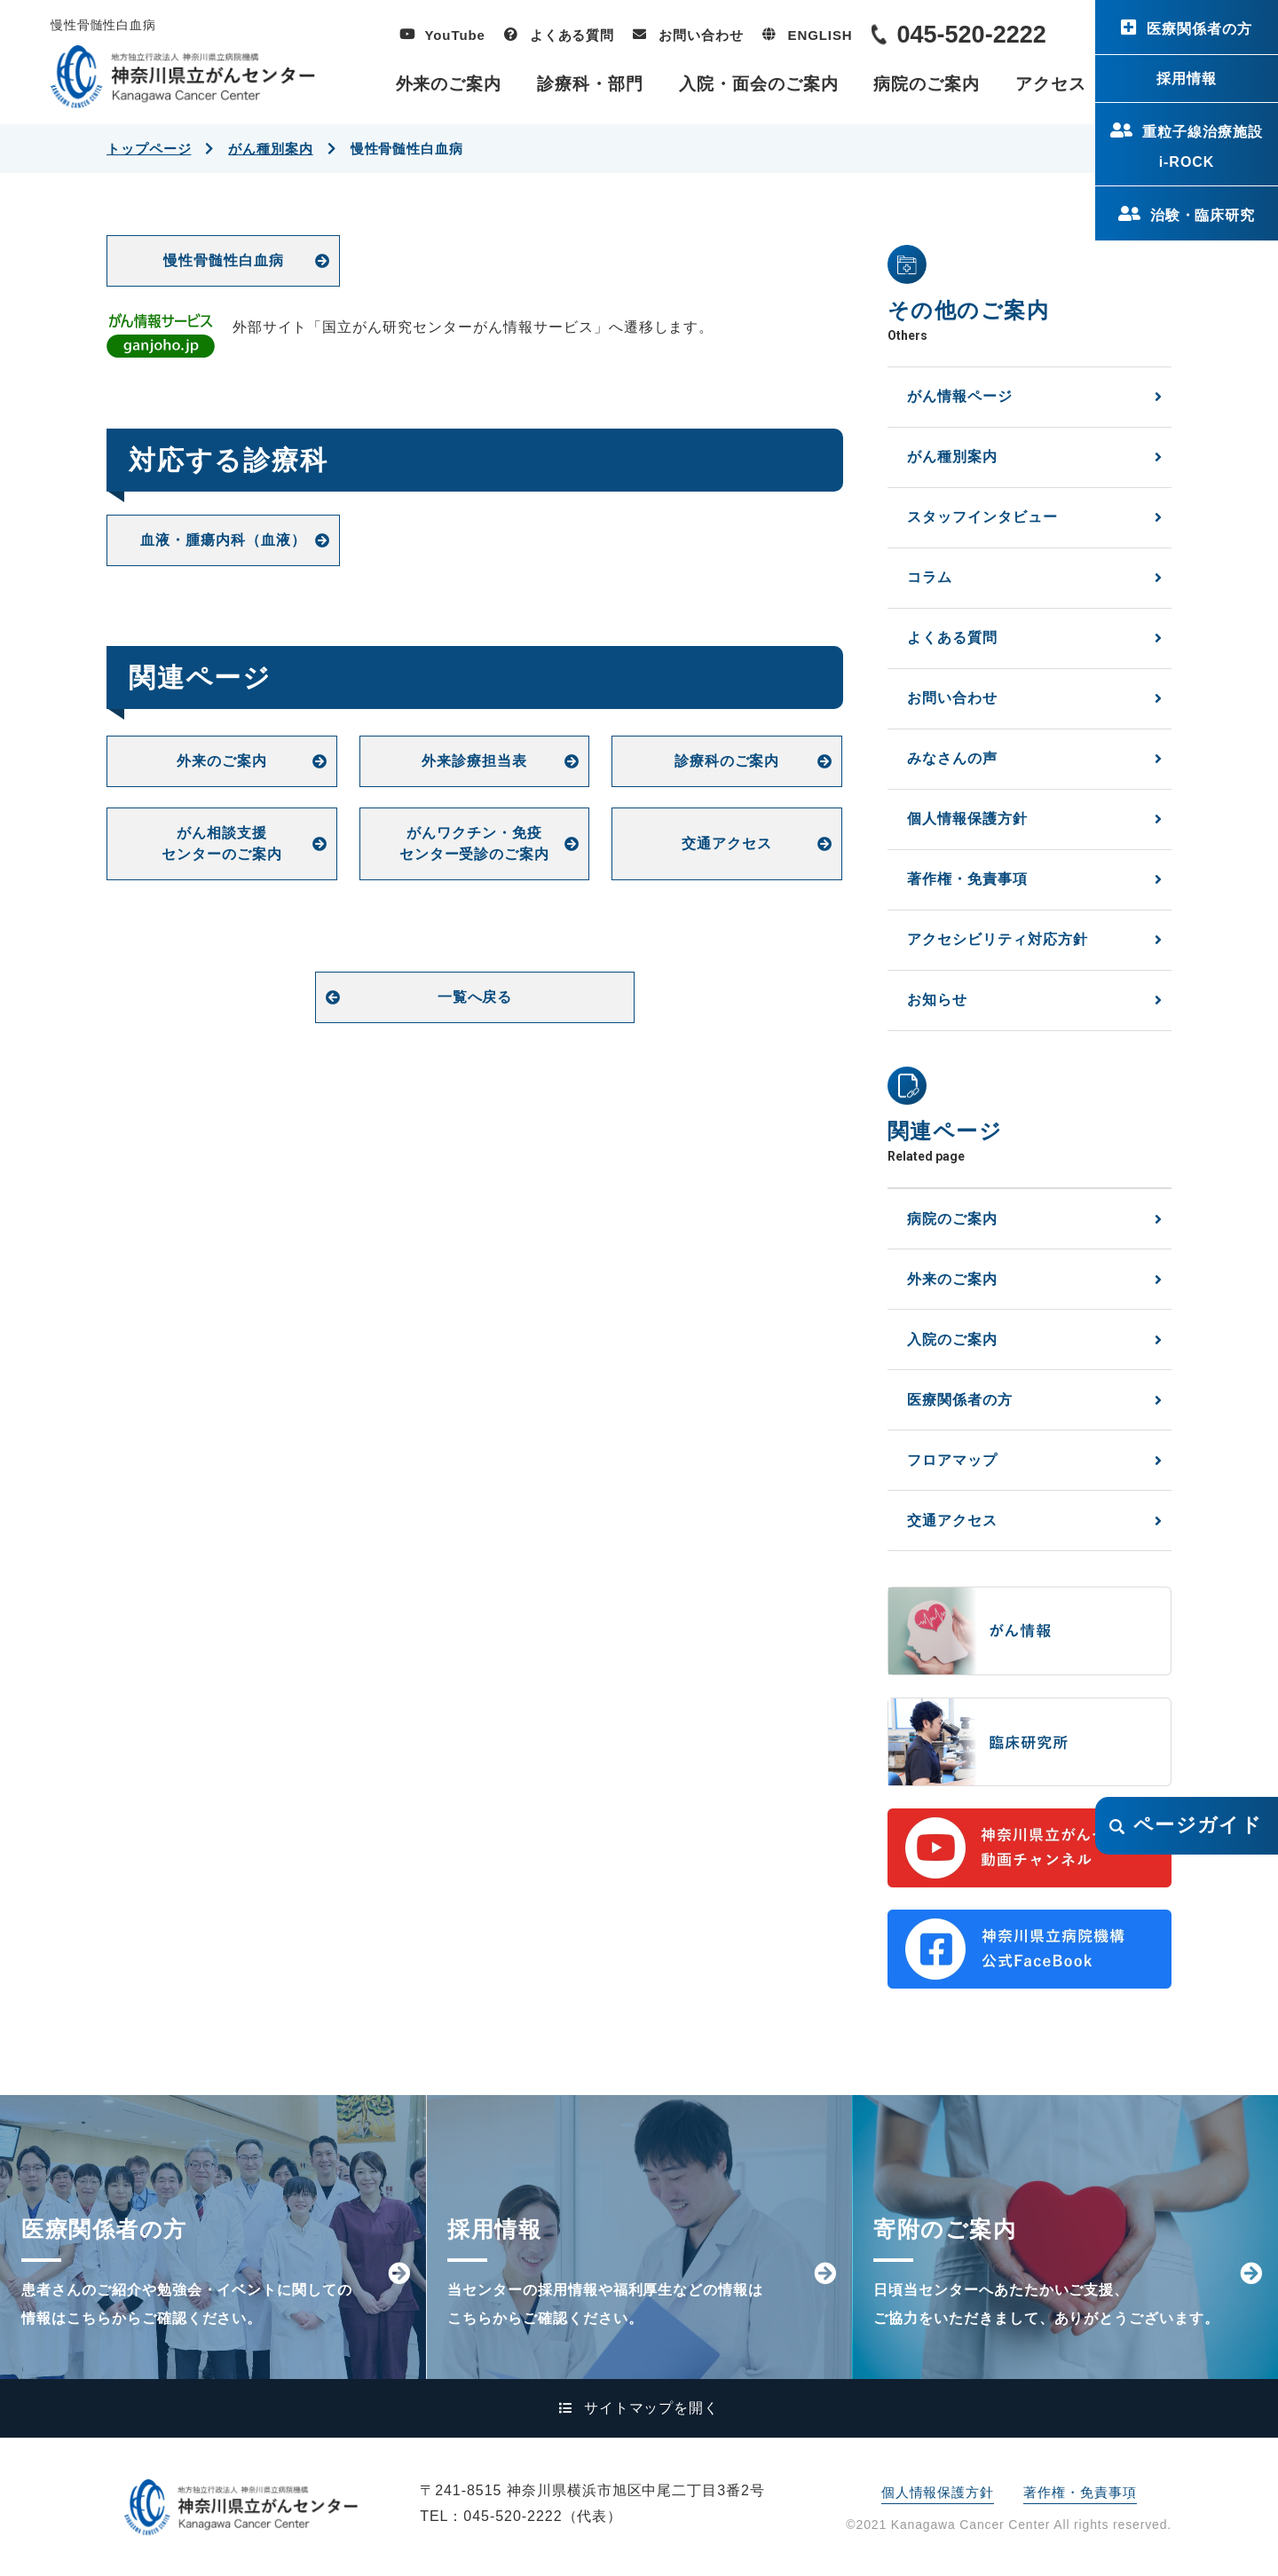 The height and width of the screenshot is (2576, 1278). Describe the element at coordinates (1050, 84) in the screenshot. I see `アクセス` at that location.